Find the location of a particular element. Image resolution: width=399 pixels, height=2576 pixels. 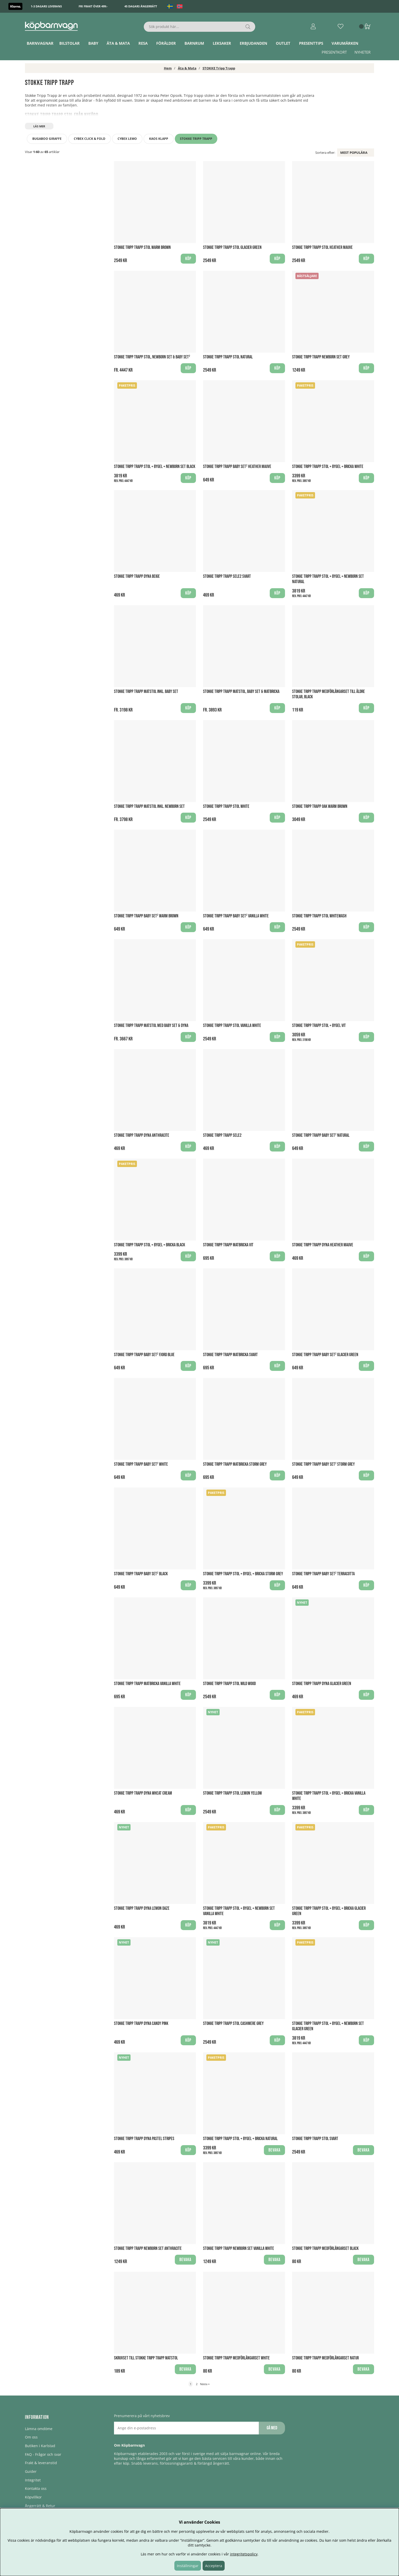

Stokke Tripp Trapp Stol Wild Wood is located at coordinates (229, 1683).